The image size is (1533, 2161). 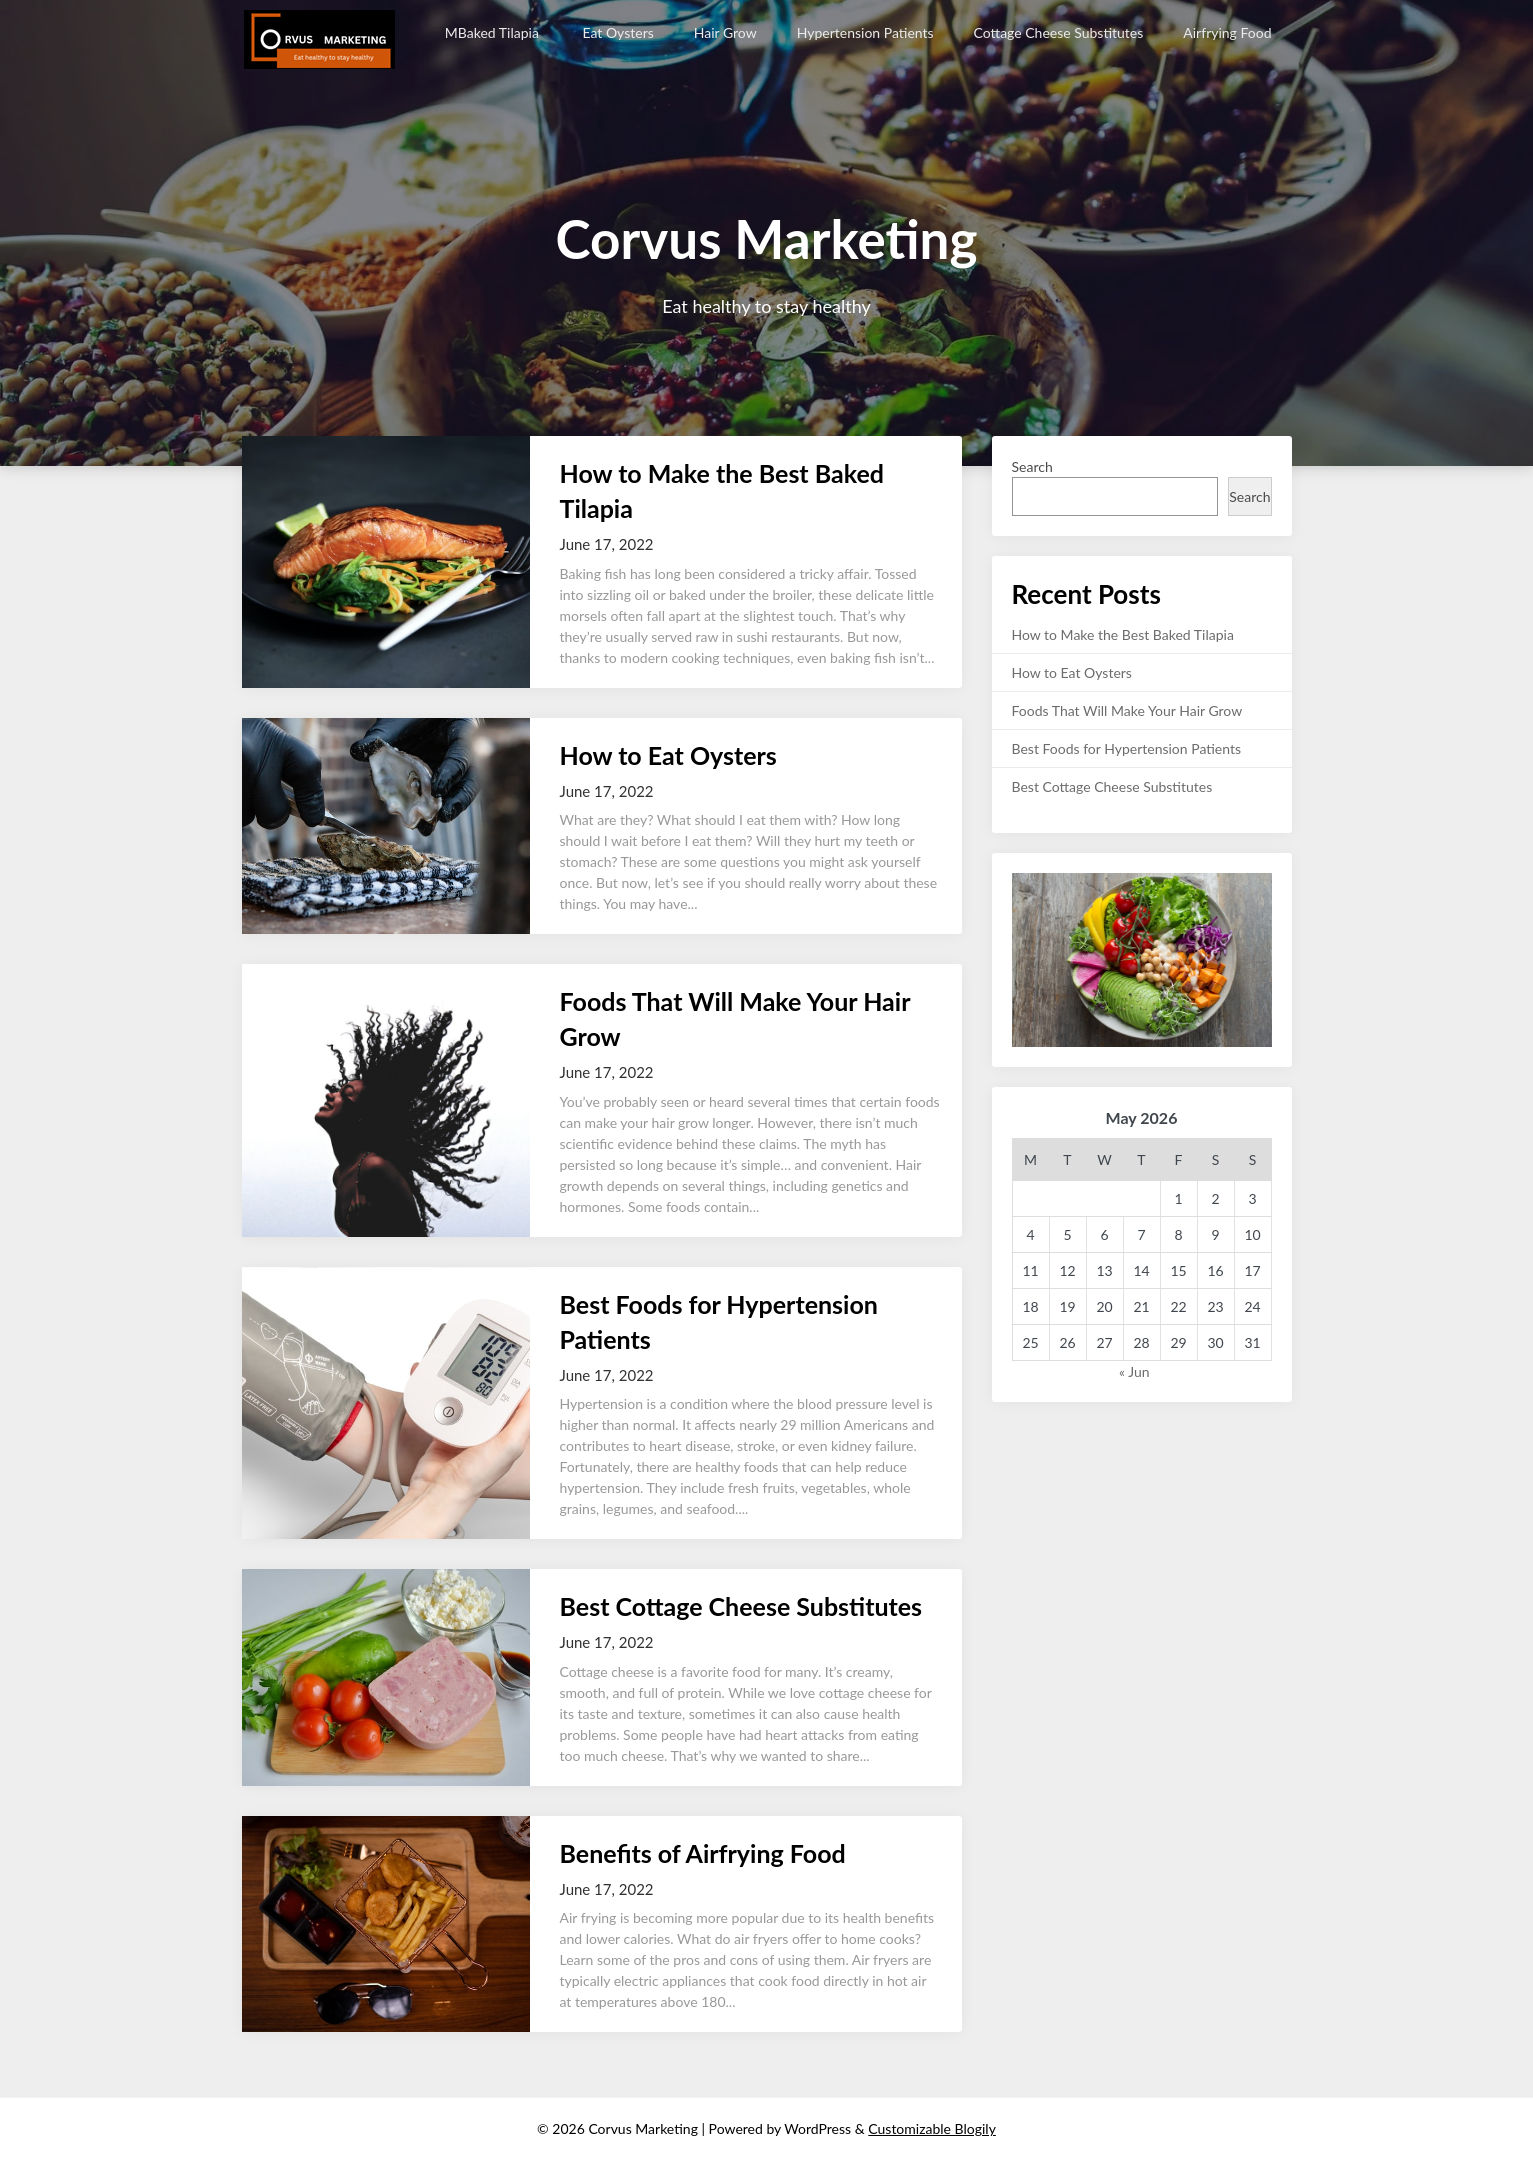 I want to click on Search, so click(x=1032, y=466).